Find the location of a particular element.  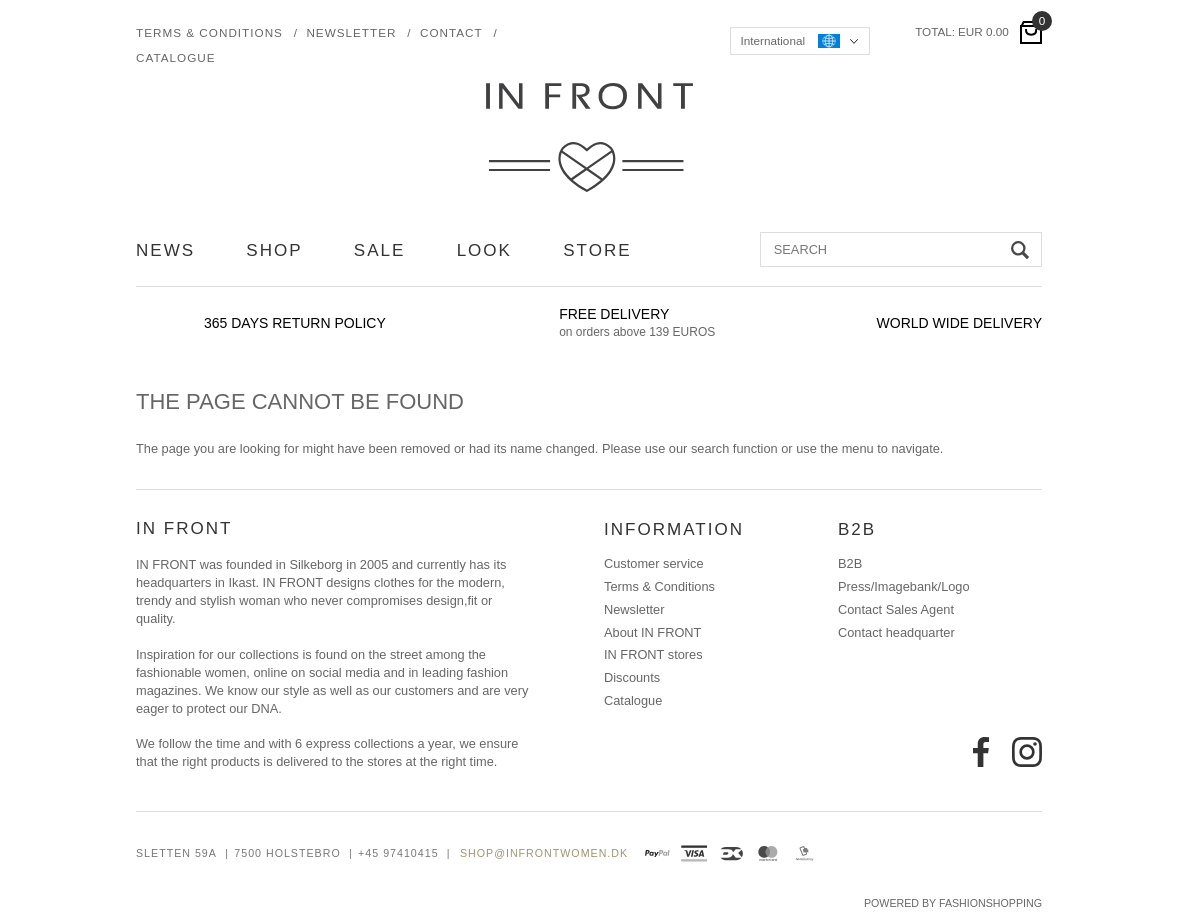

Contact is located at coordinates (451, 32).